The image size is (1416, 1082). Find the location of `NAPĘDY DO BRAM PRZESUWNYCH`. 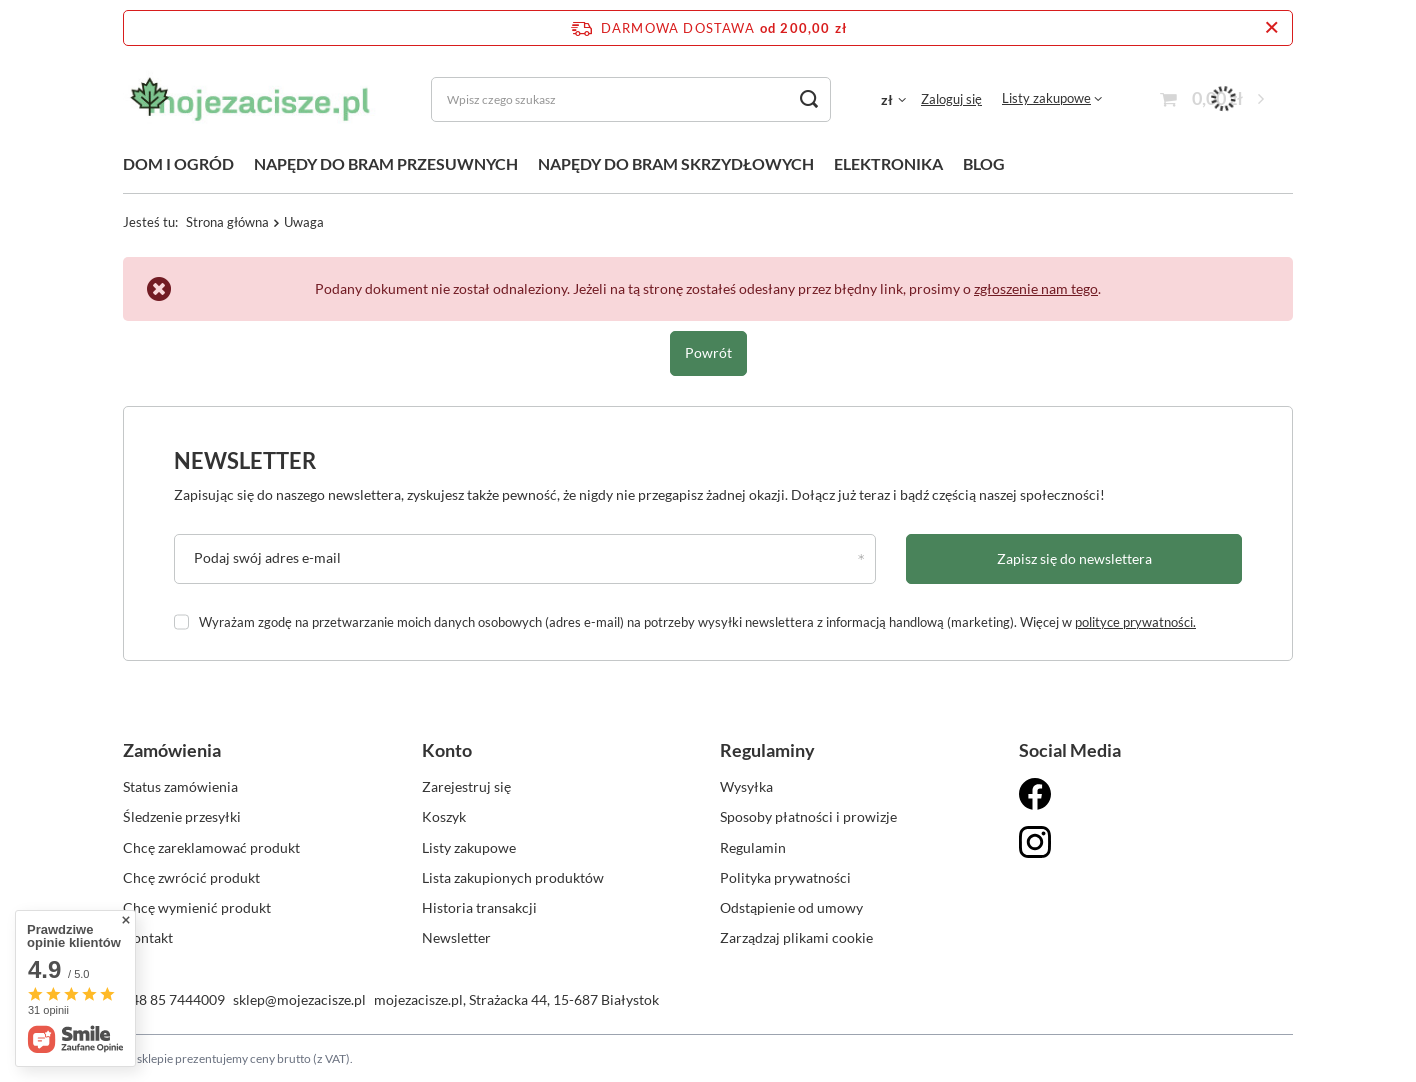

NAPĘDY DO BRAM PRZESUWNYCH is located at coordinates (386, 163).